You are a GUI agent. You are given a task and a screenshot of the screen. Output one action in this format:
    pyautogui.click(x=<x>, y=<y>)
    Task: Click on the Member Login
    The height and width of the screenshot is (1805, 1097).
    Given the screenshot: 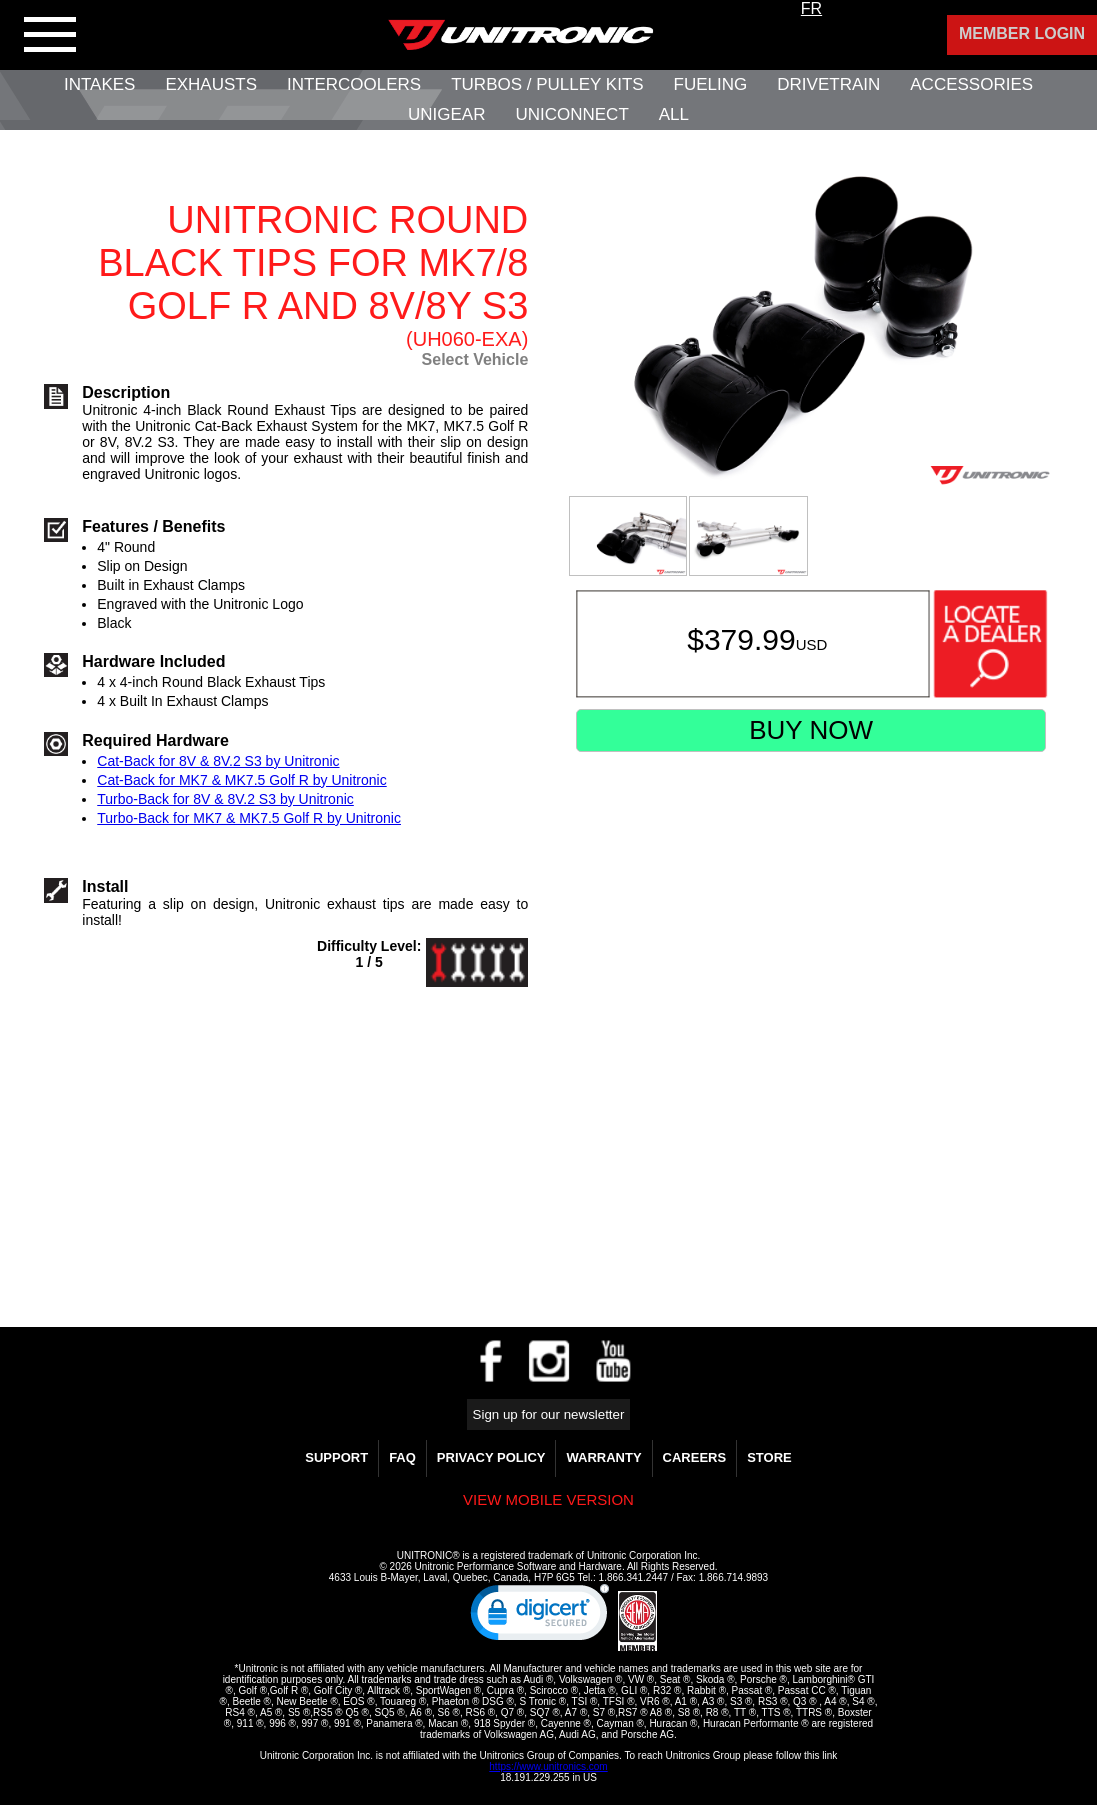 What is the action you would take?
    pyautogui.click(x=1022, y=33)
    